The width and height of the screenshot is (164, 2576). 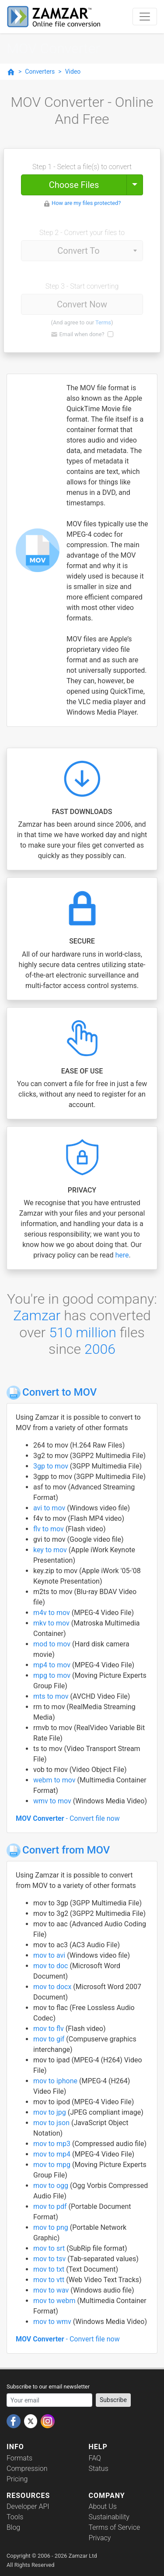 What do you see at coordinates (51, 1466) in the screenshot?
I see `3gp to mov` at bounding box center [51, 1466].